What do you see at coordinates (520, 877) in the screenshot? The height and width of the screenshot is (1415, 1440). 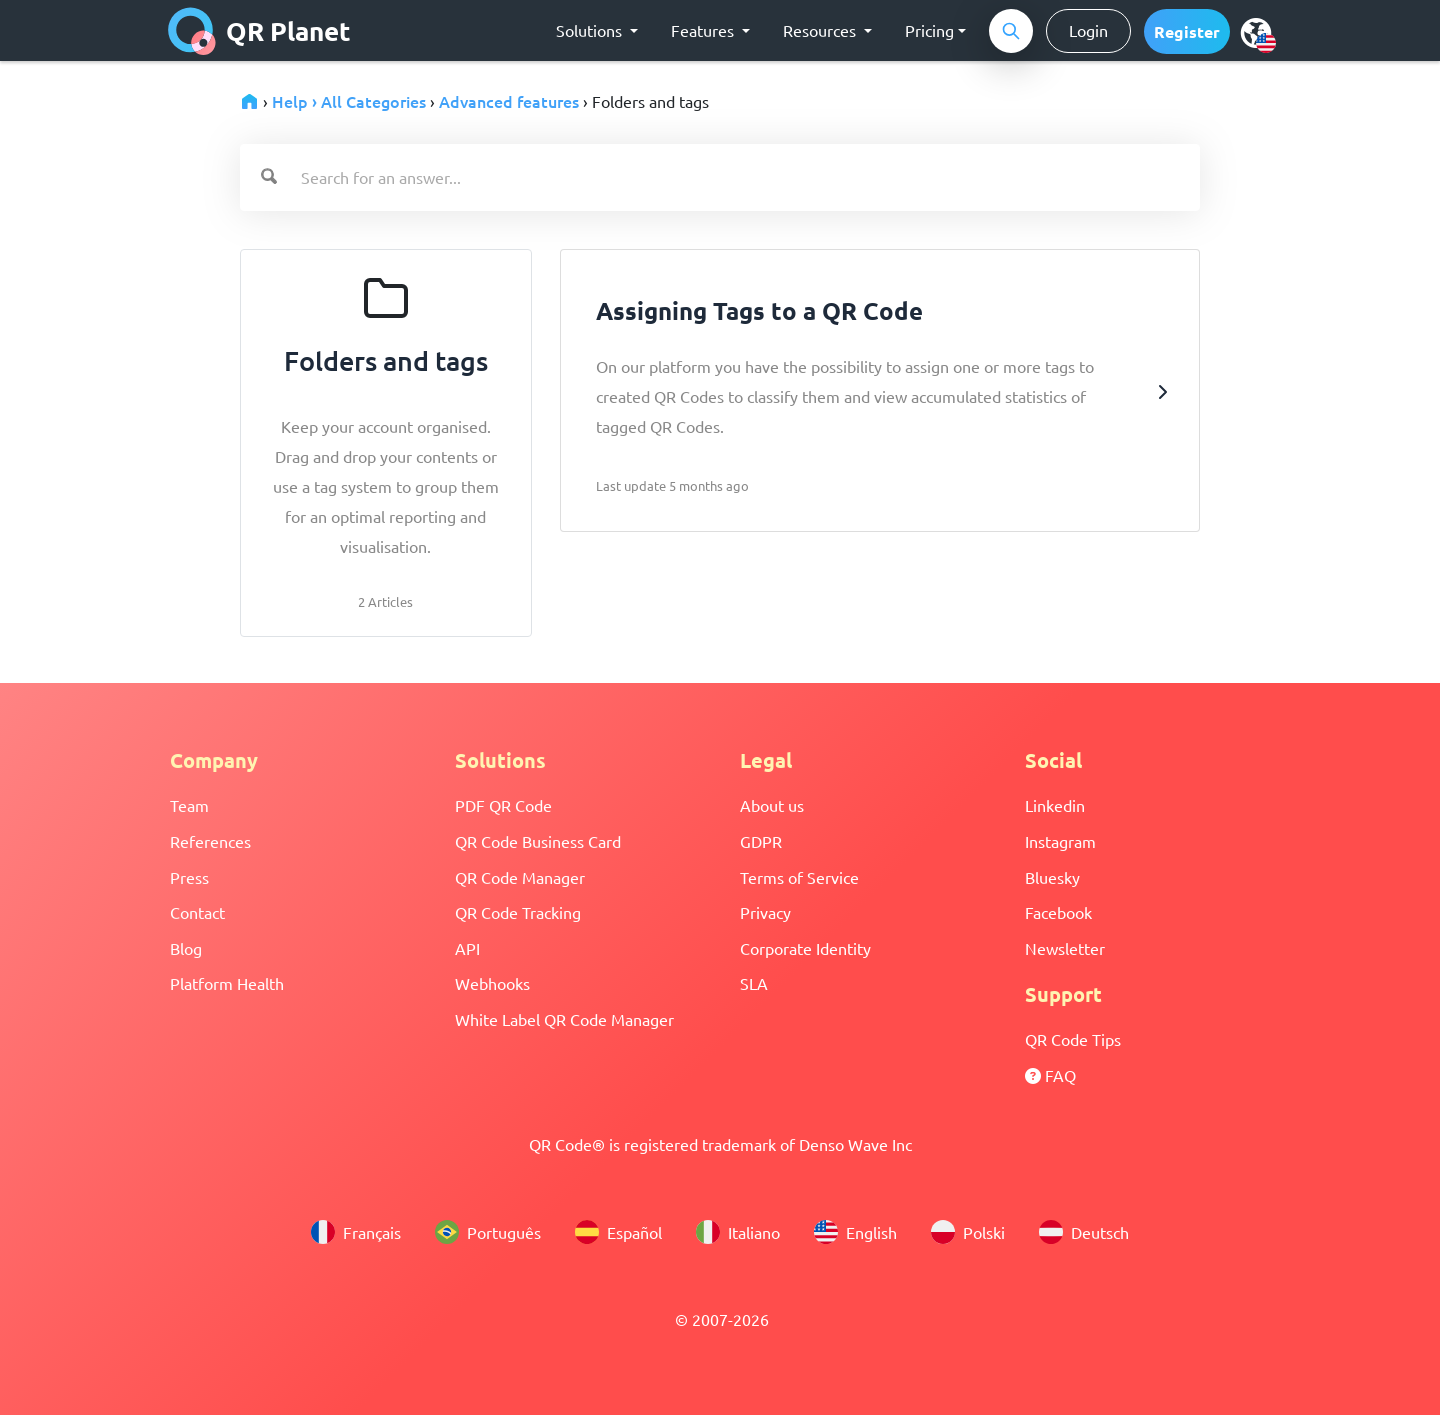 I see `QR Code Manager` at bounding box center [520, 877].